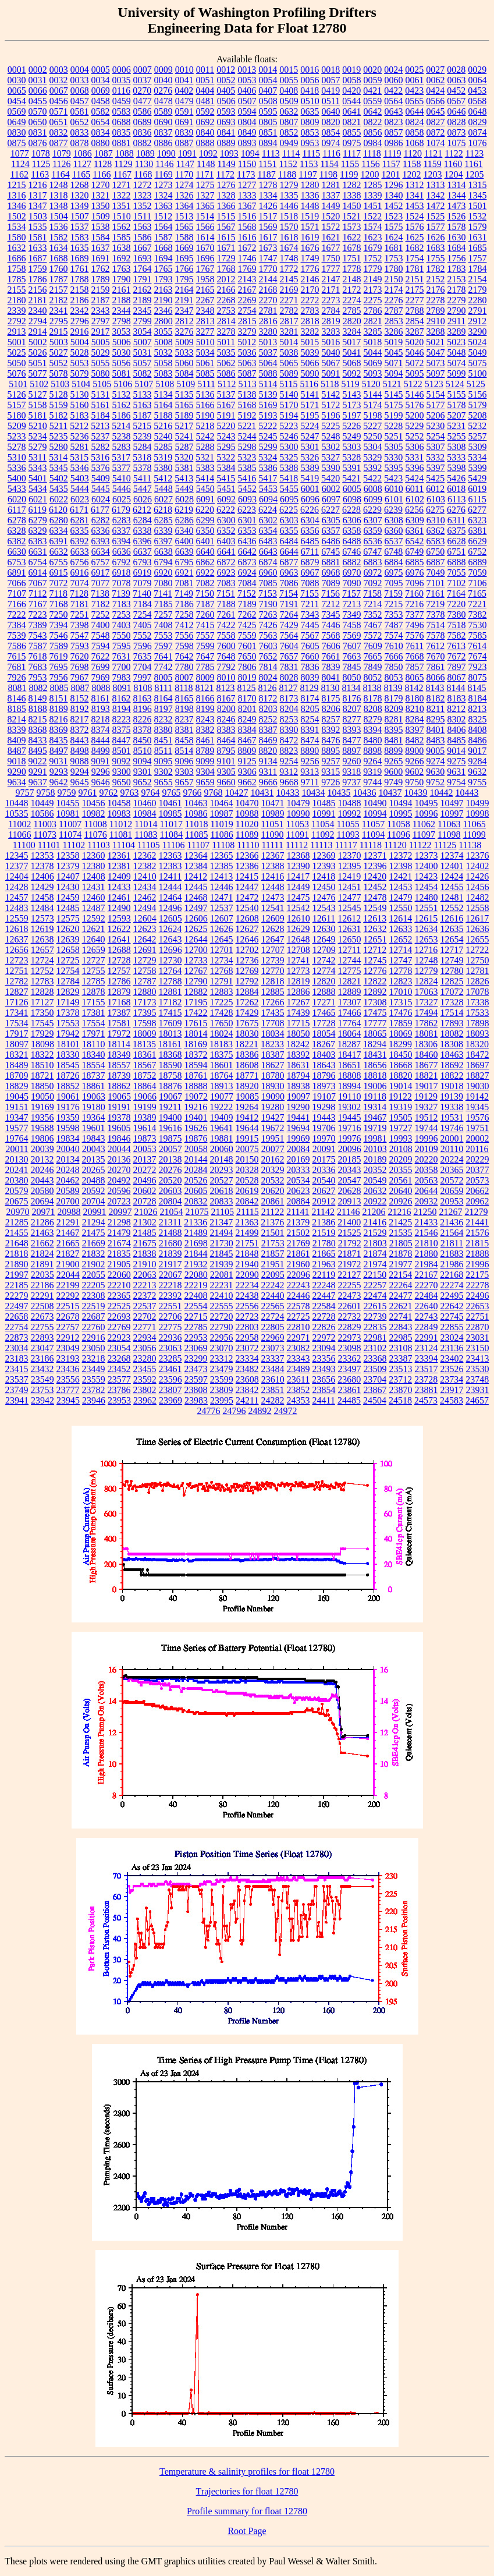 This screenshot has height=2576, width=494. I want to click on 8387, so click(268, 730).